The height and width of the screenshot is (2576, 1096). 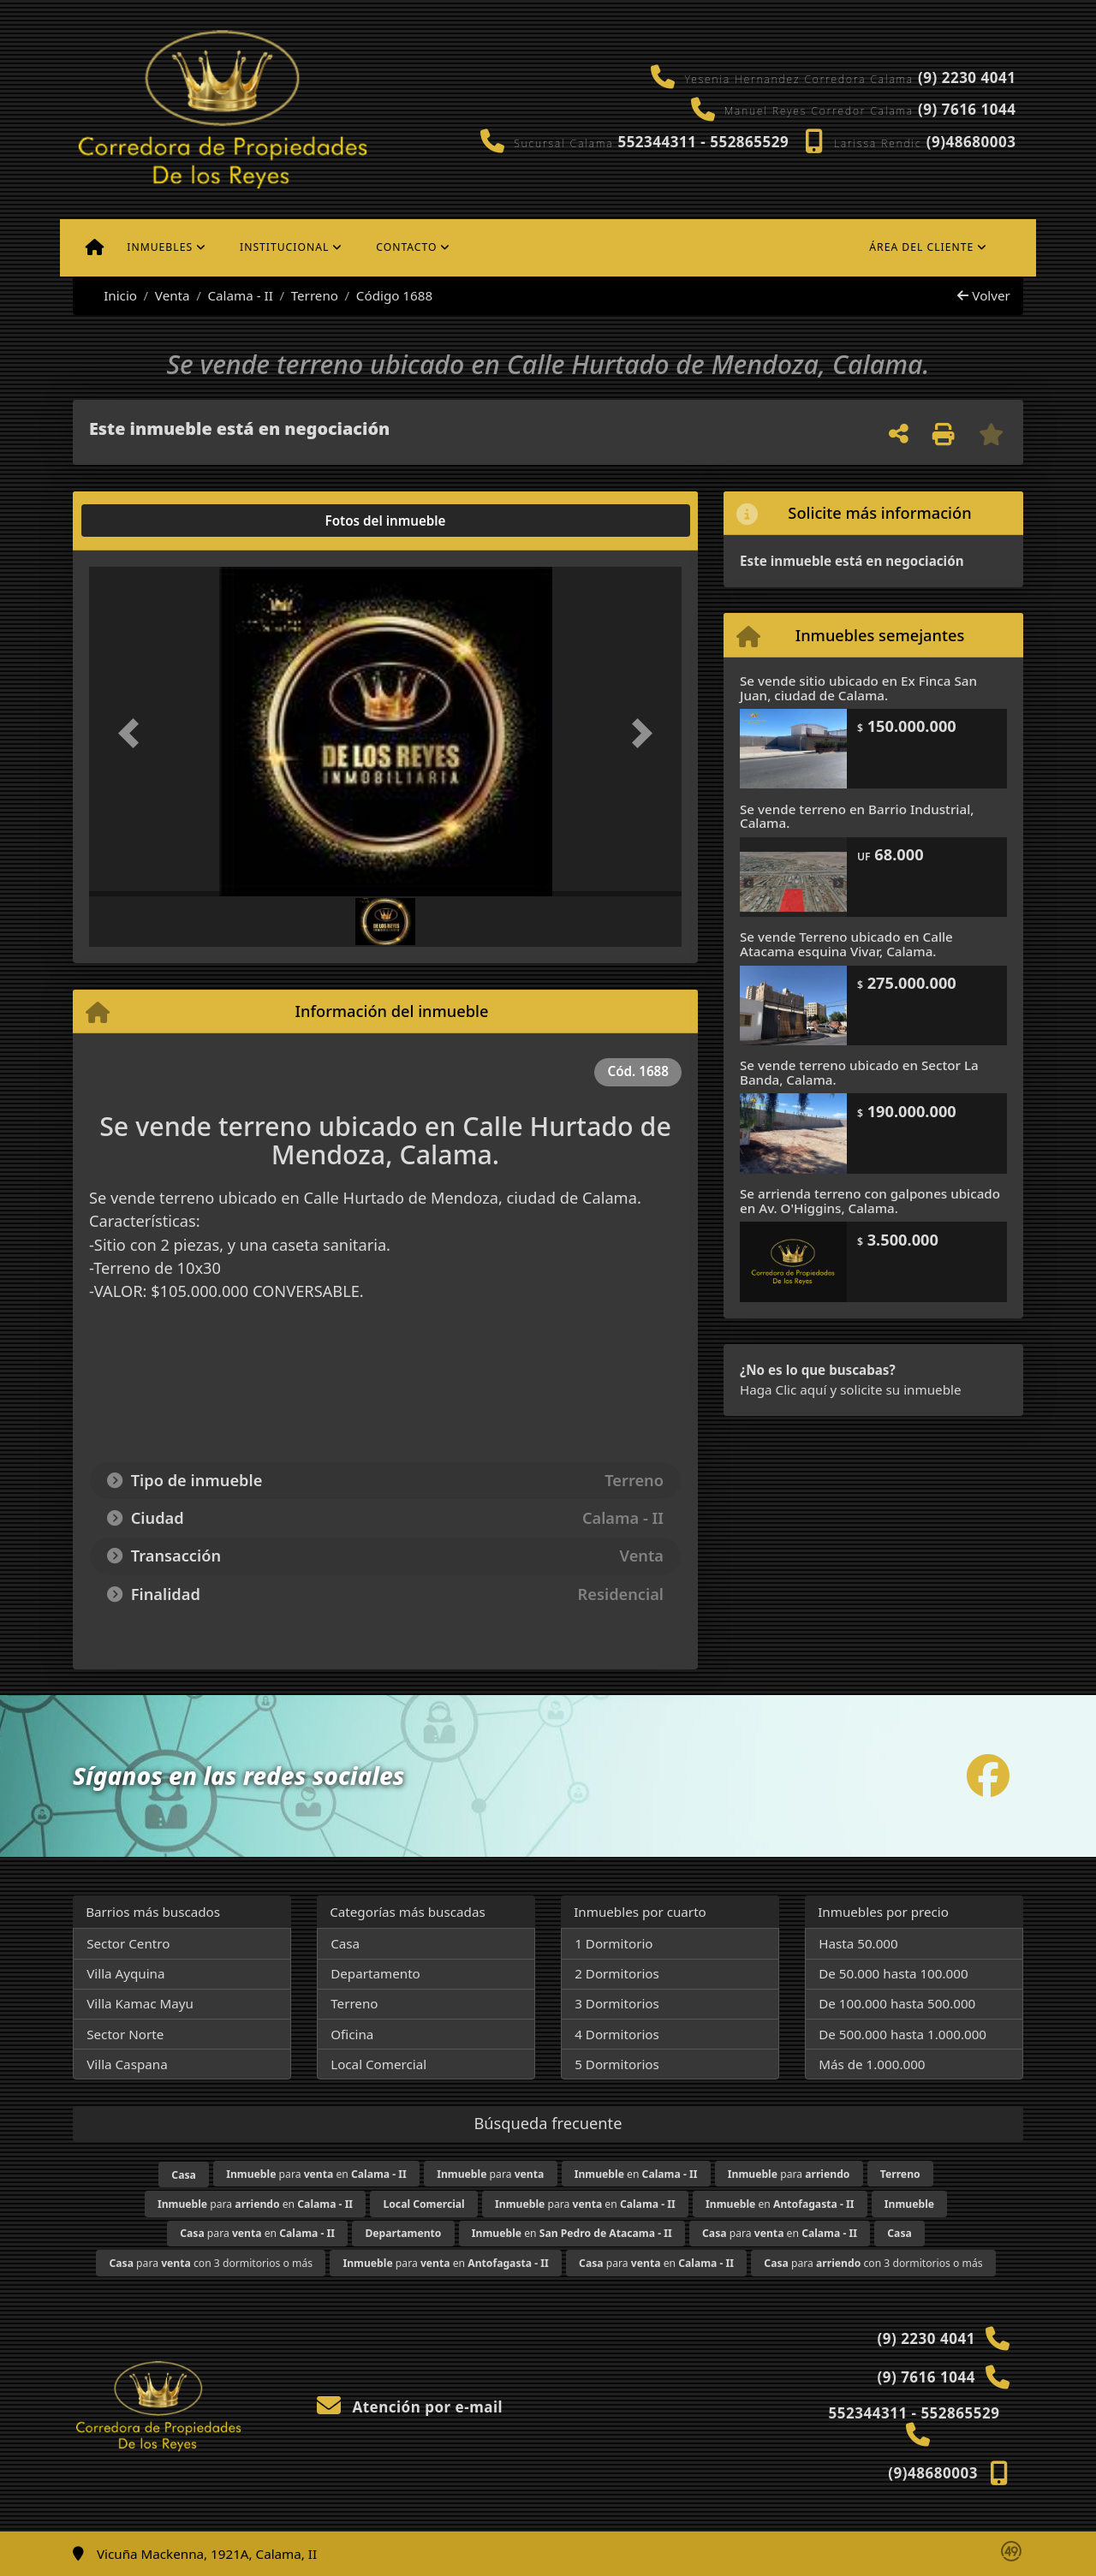 What do you see at coordinates (490, 2174) in the screenshot?
I see `para` at bounding box center [490, 2174].